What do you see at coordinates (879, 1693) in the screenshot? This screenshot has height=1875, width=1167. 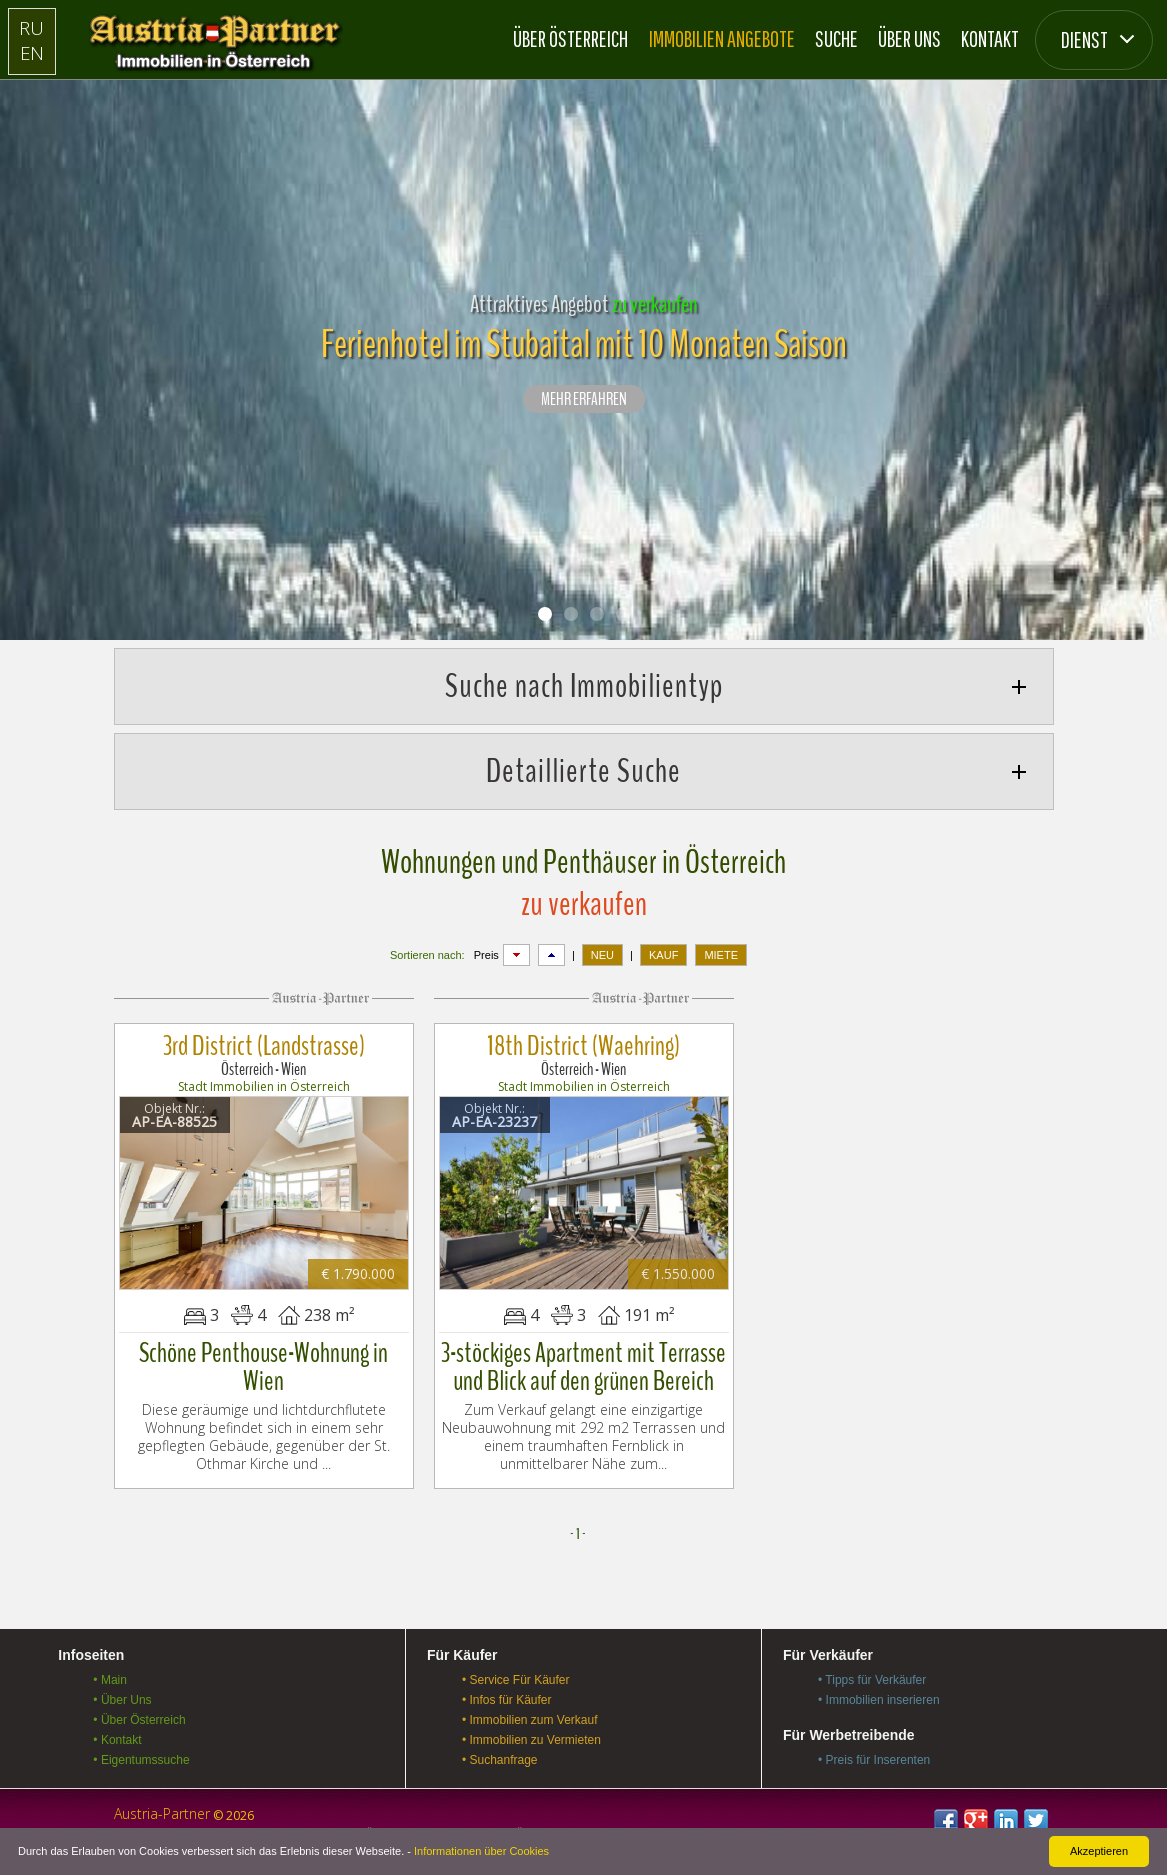 I see `• Immobilien inserieren` at bounding box center [879, 1693].